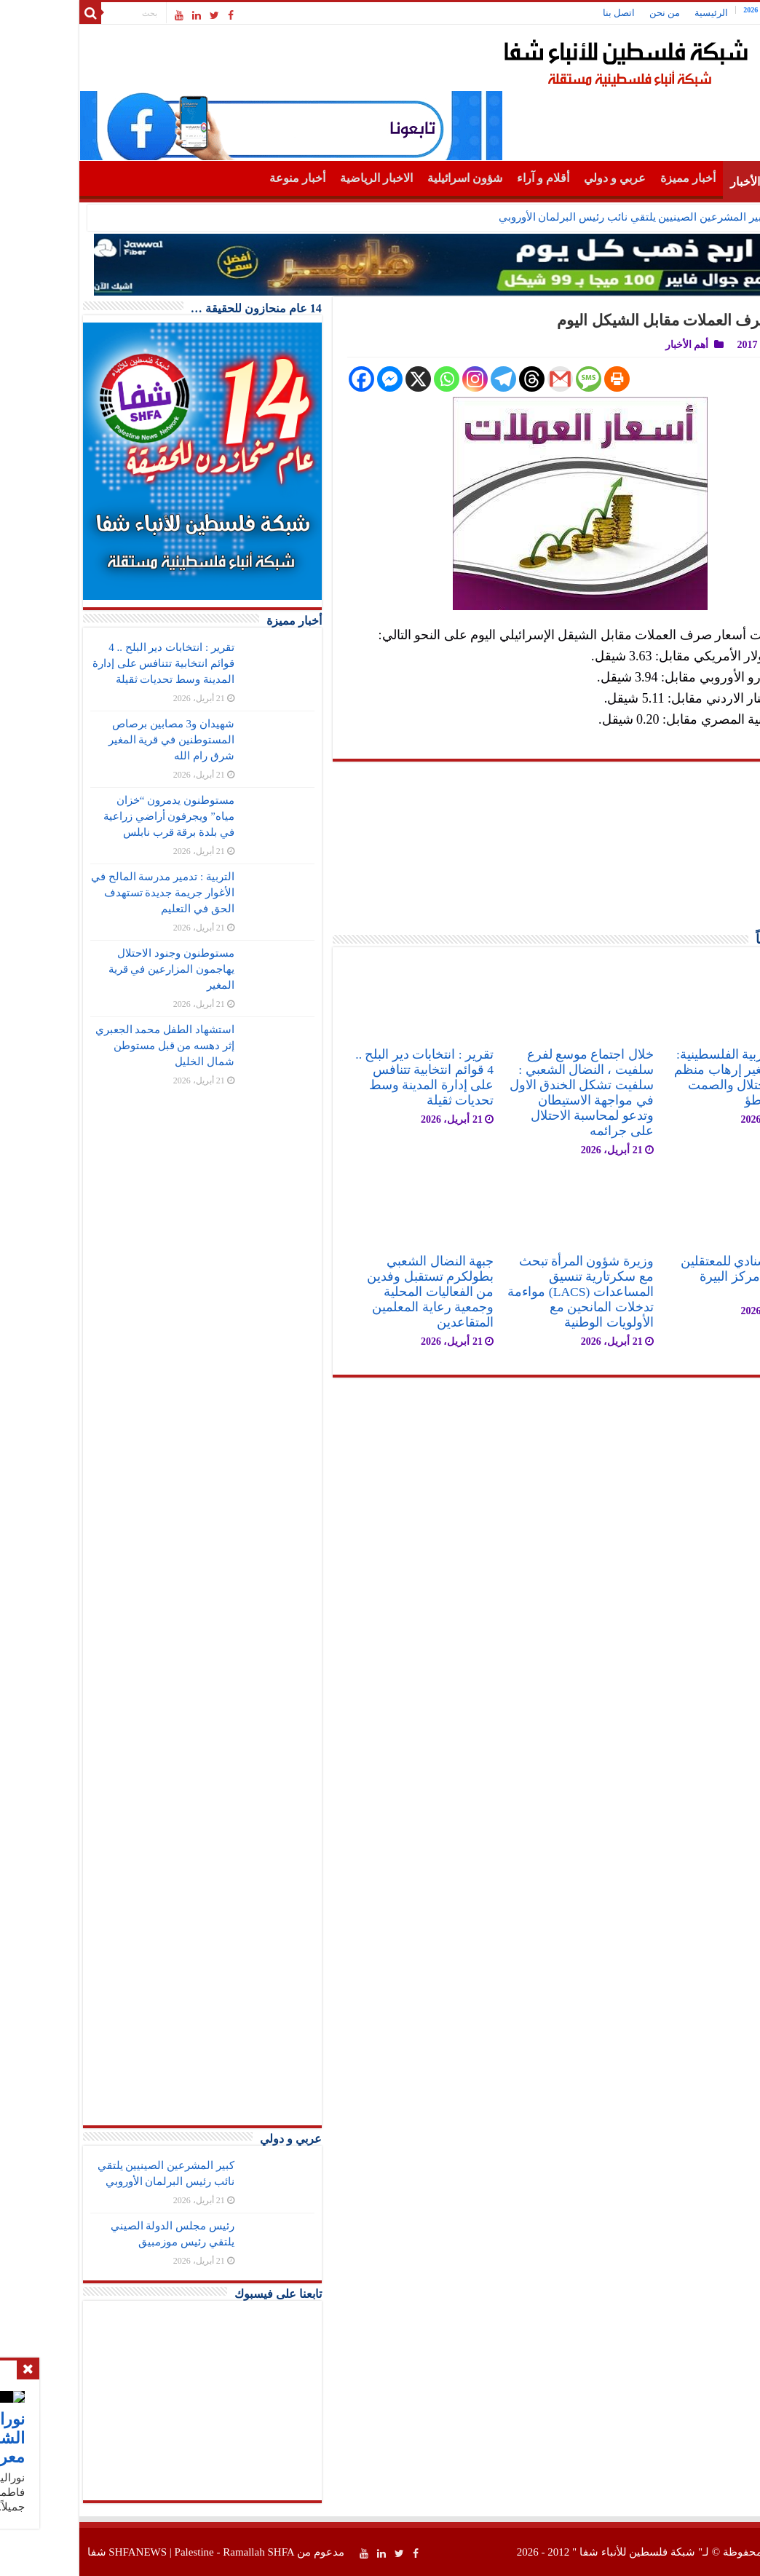  Describe the element at coordinates (671, 1276) in the screenshot. I see `اعتصام اسنادي للمعتقلين في ساحة مركز البيرة الثقافي` at that location.